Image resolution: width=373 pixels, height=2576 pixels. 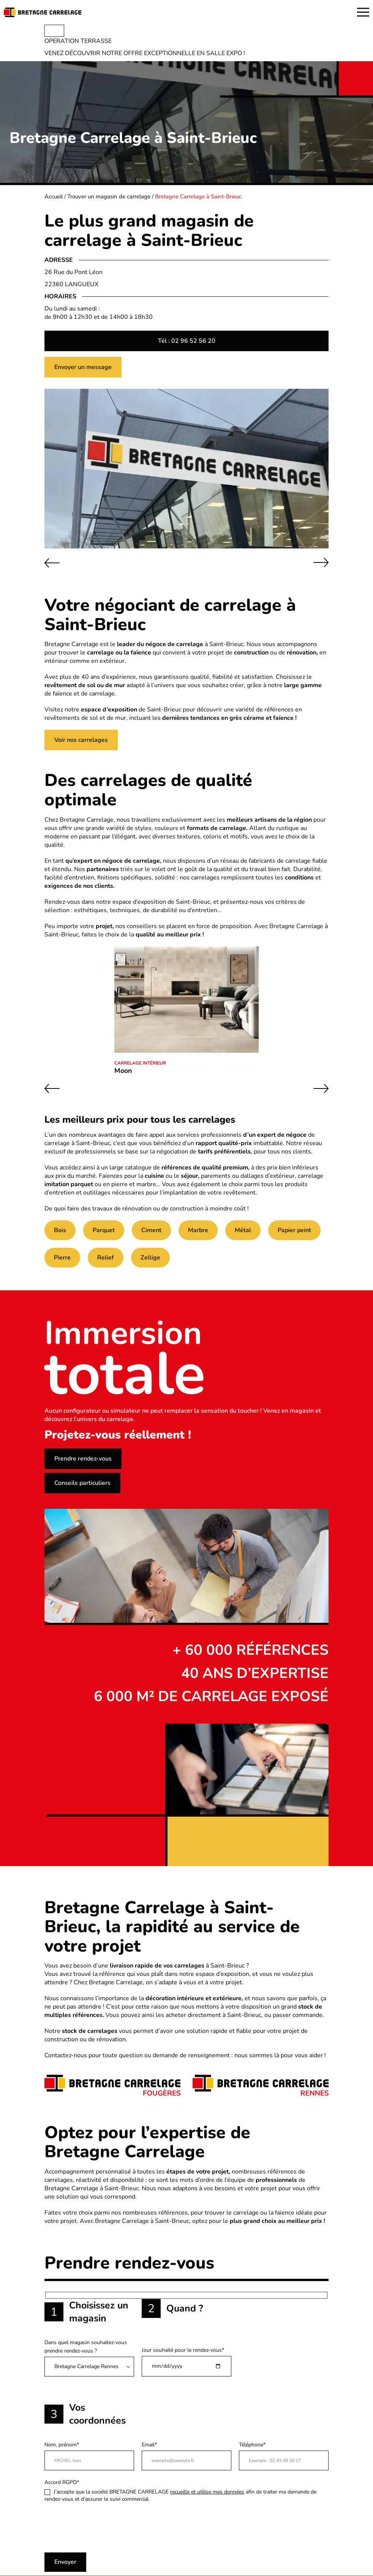 What do you see at coordinates (186, 2455) in the screenshot?
I see `Email*` at bounding box center [186, 2455].